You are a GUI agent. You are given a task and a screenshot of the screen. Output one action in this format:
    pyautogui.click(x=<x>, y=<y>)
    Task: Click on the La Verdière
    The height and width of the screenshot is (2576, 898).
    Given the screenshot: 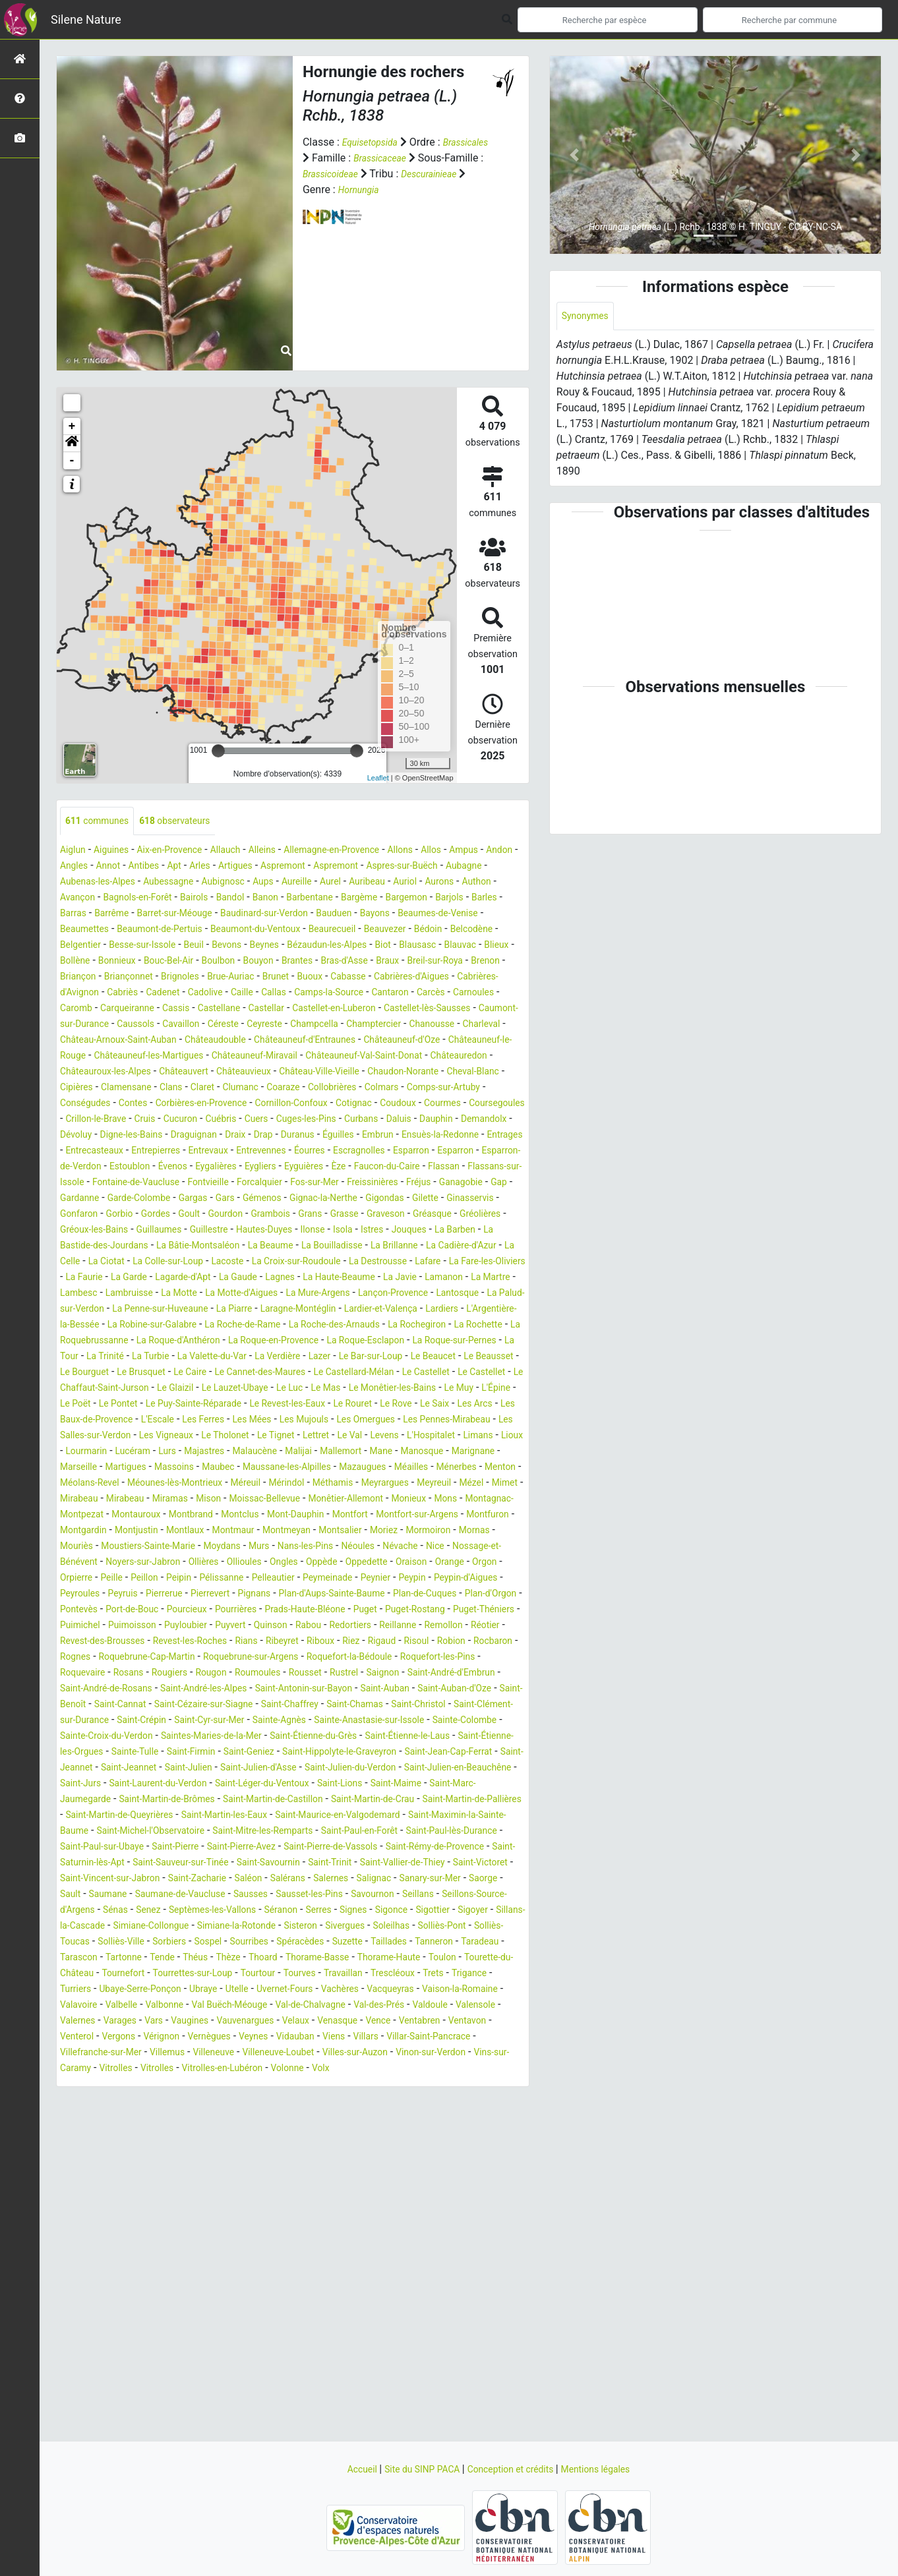 What is the action you would take?
    pyautogui.click(x=161, y=1436)
    